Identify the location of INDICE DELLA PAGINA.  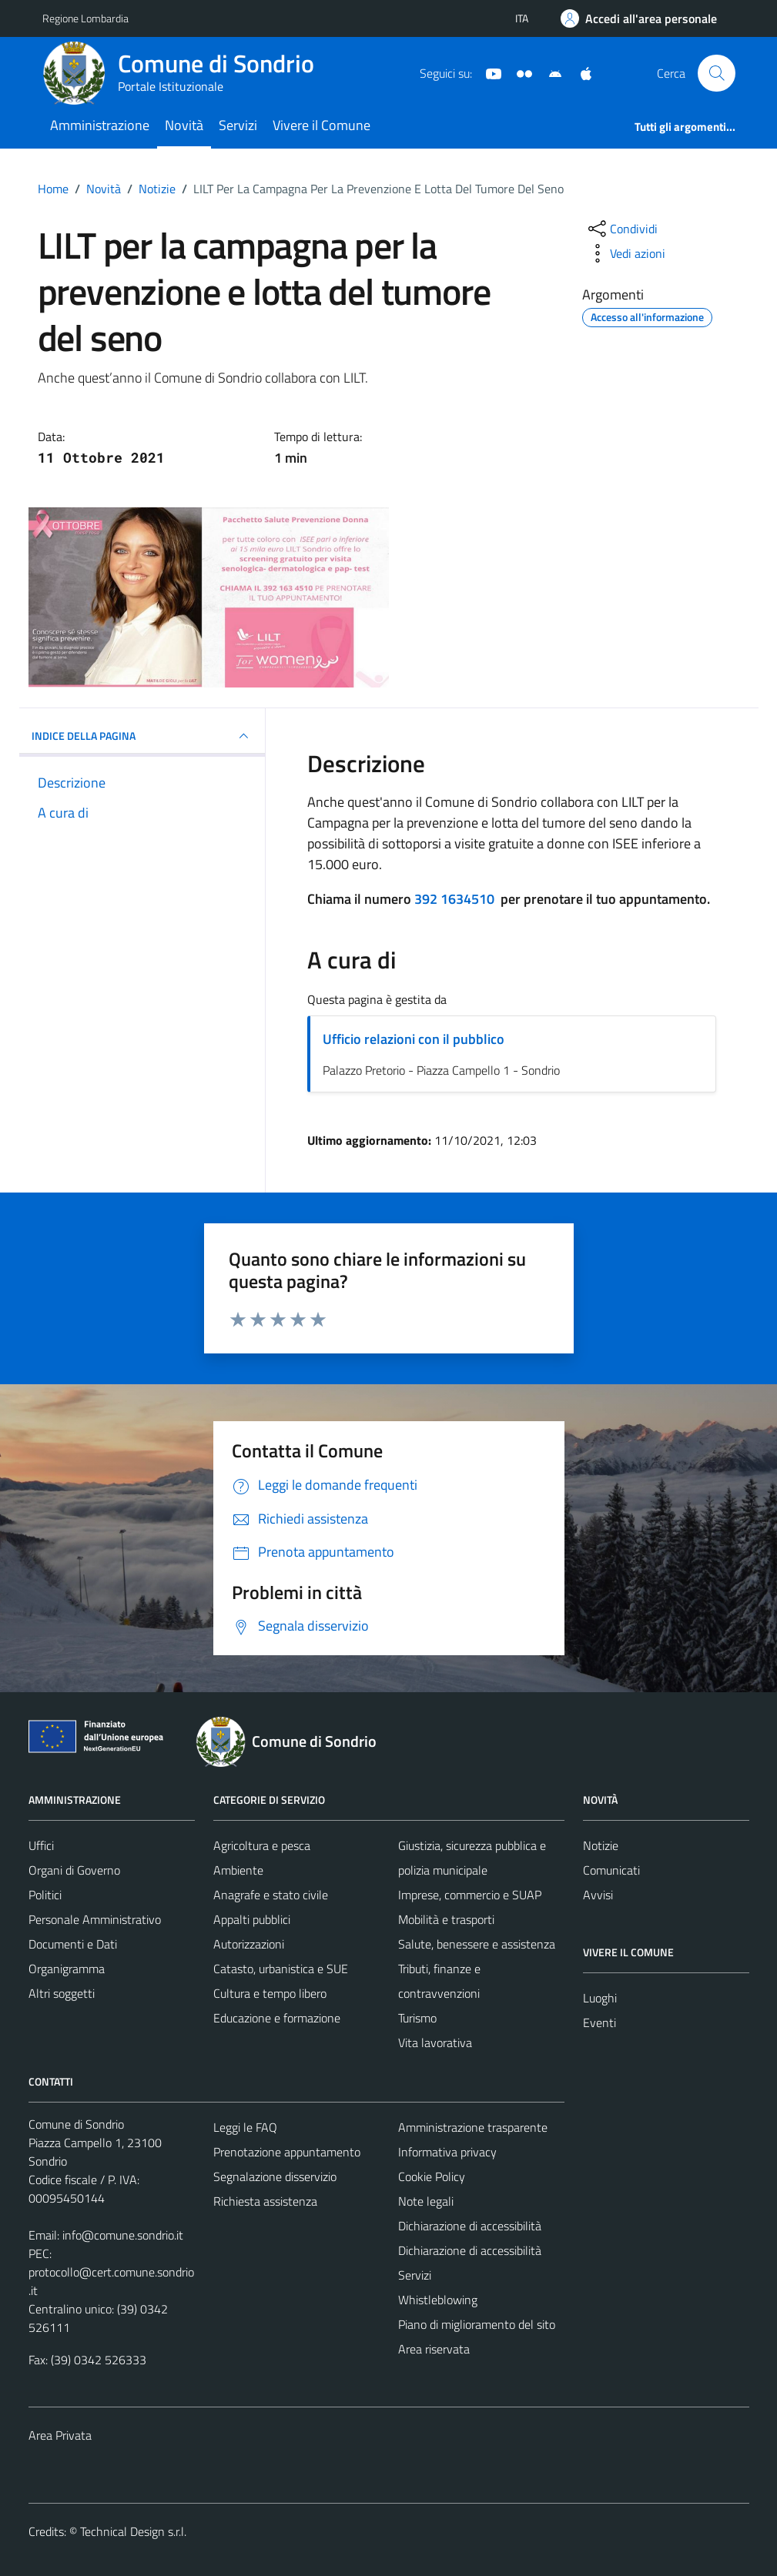
(142, 736).